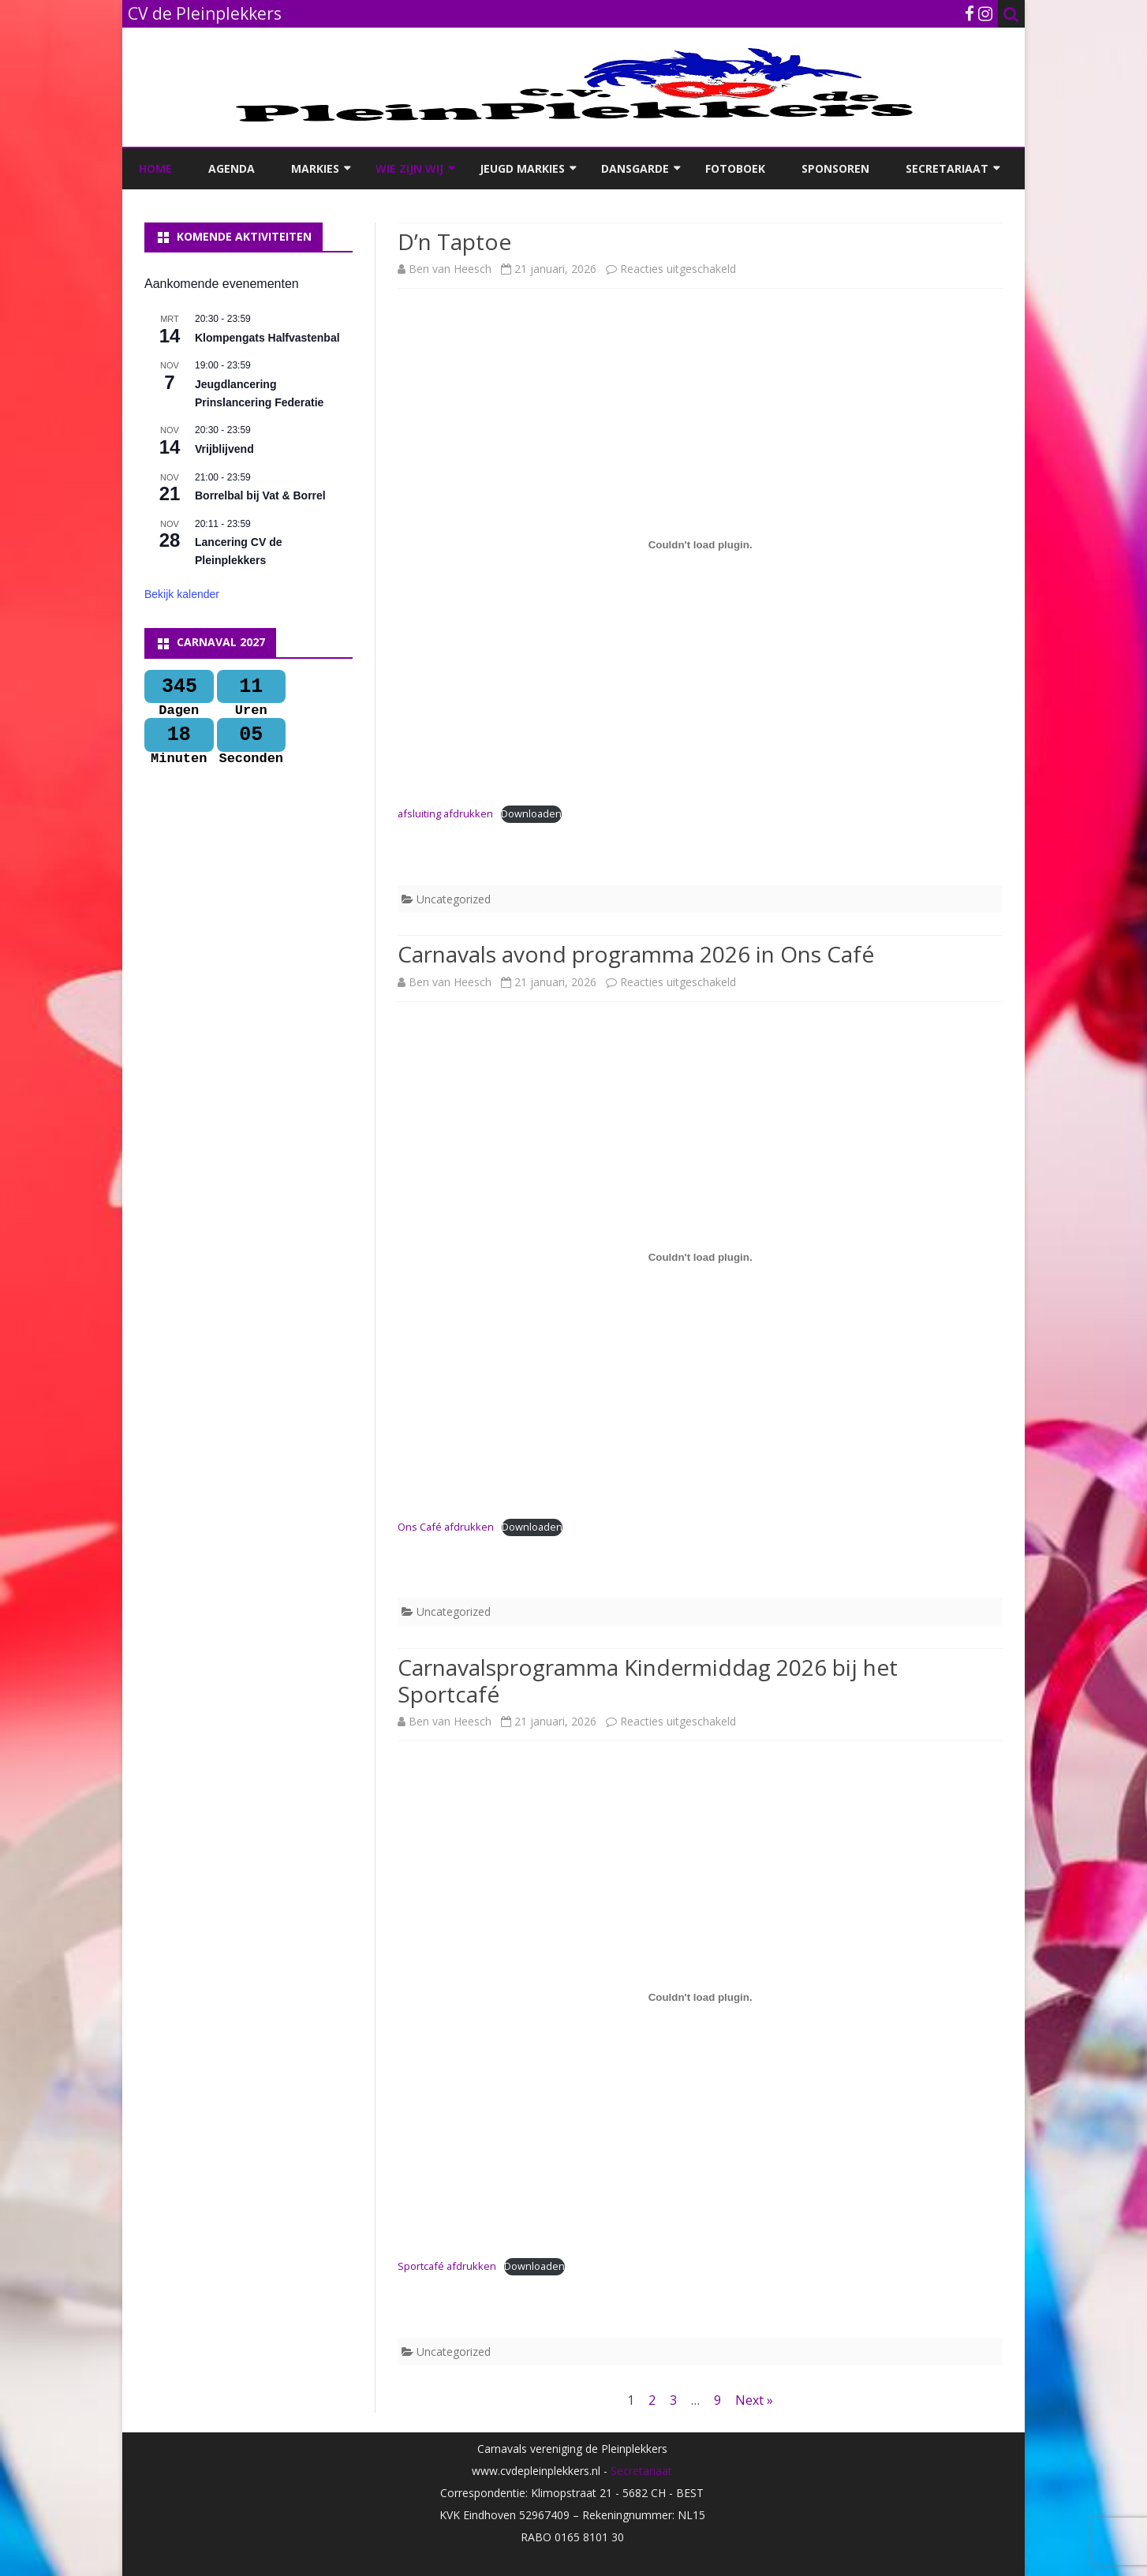 The height and width of the screenshot is (2576, 1147). I want to click on Secretariaat, so click(947, 168).